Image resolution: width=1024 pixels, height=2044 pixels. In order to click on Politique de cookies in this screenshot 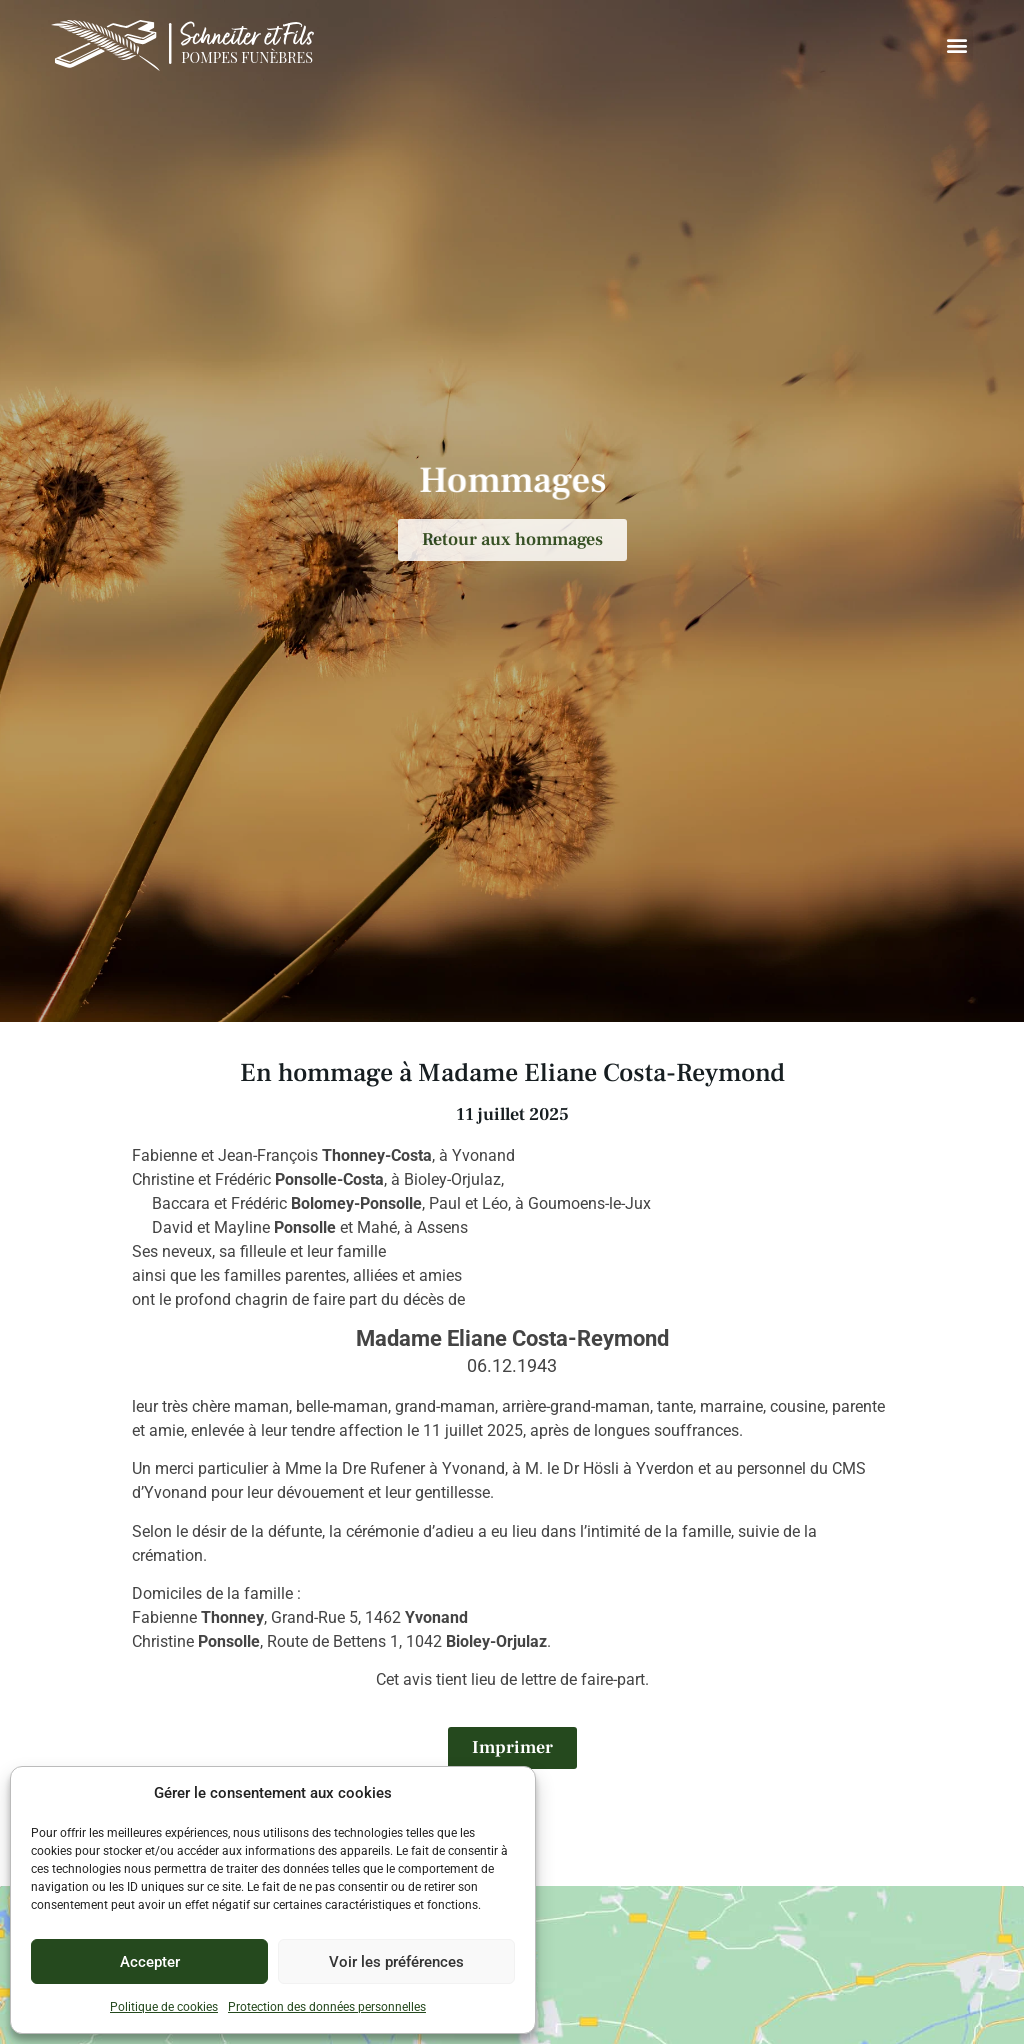, I will do `click(164, 2007)`.